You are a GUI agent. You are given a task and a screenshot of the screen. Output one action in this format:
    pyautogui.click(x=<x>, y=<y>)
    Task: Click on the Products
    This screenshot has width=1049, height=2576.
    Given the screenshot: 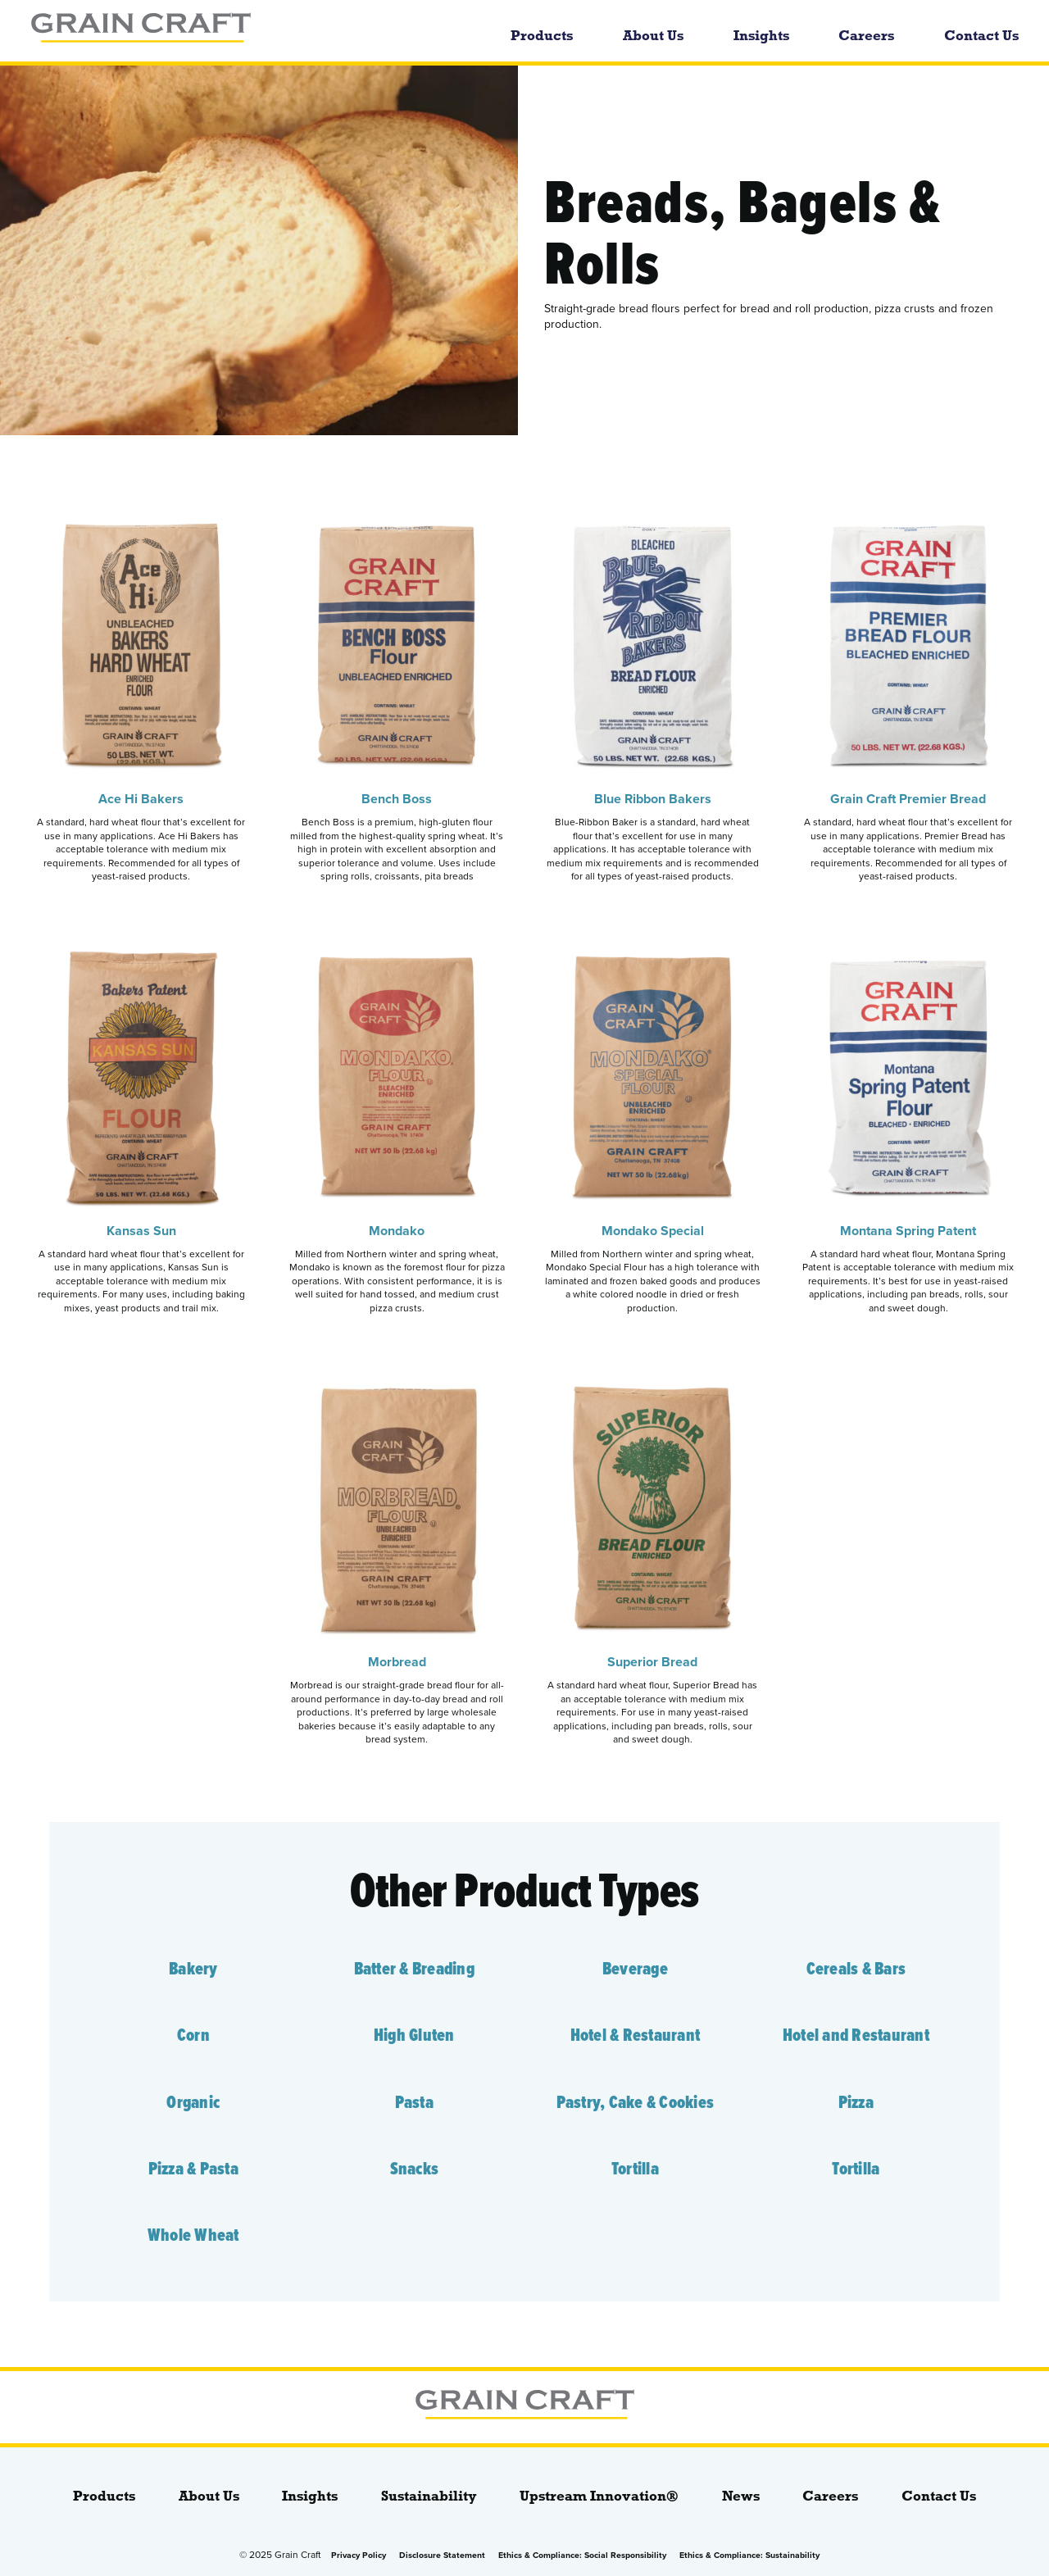 What is the action you would take?
    pyautogui.click(x=542, y=35)
    